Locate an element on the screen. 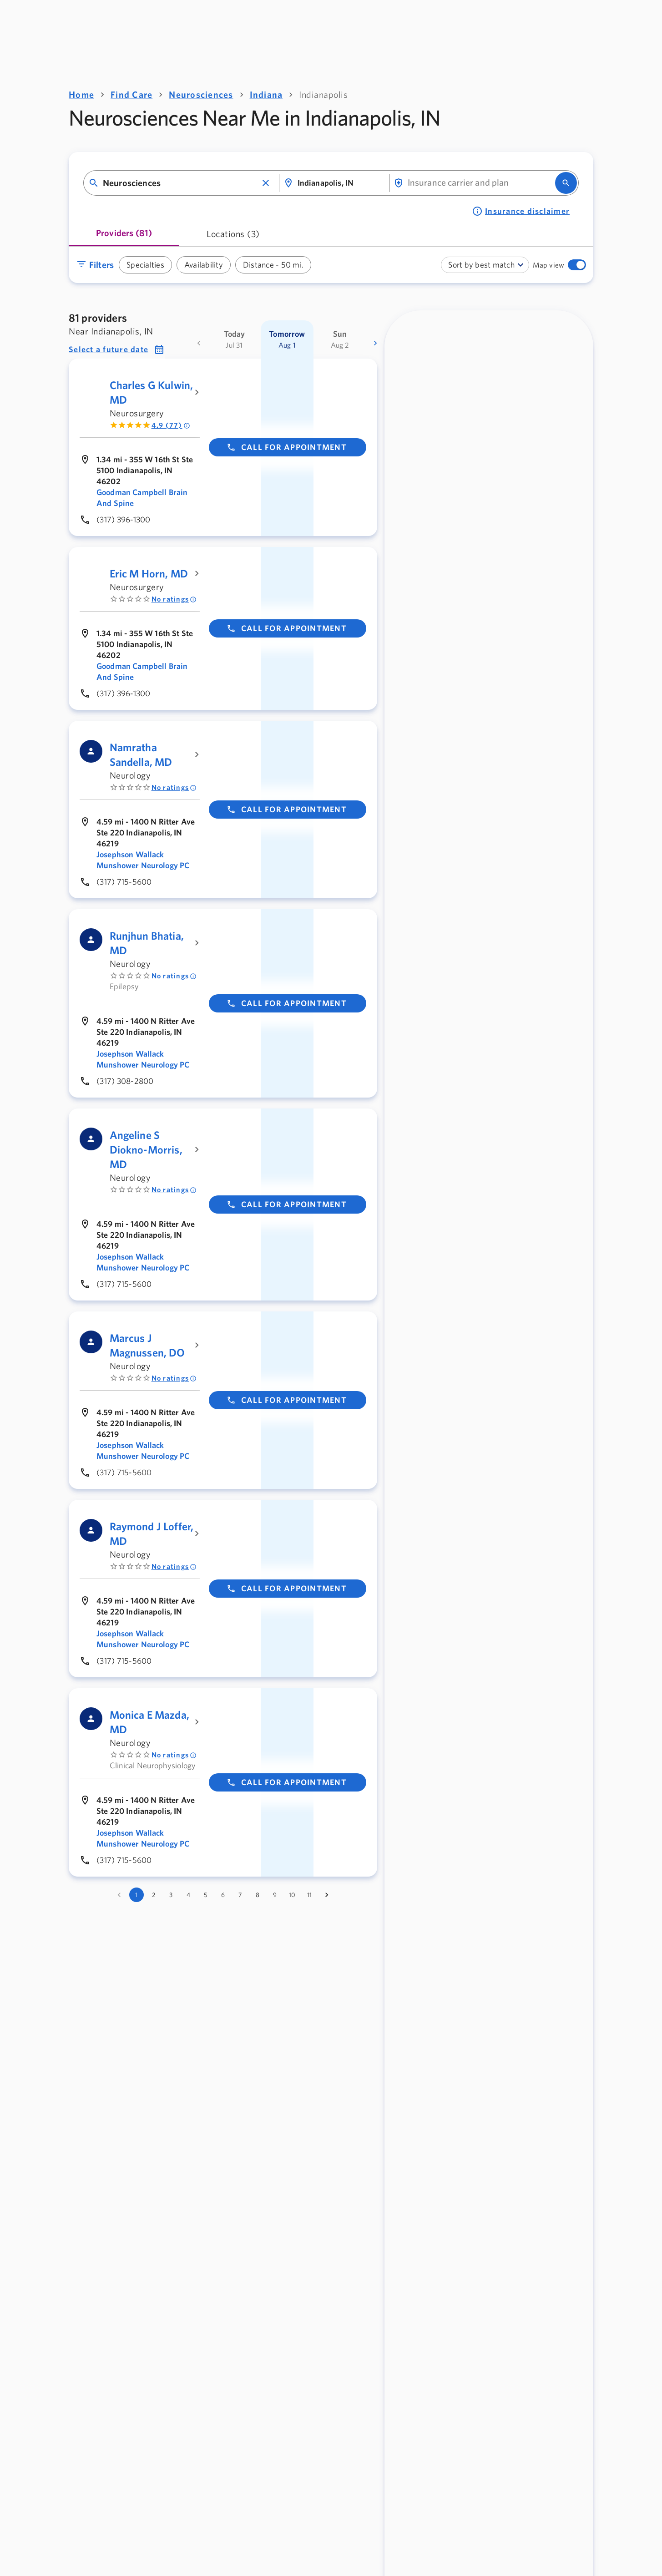  Indiana is located at coordinates (266, 94).